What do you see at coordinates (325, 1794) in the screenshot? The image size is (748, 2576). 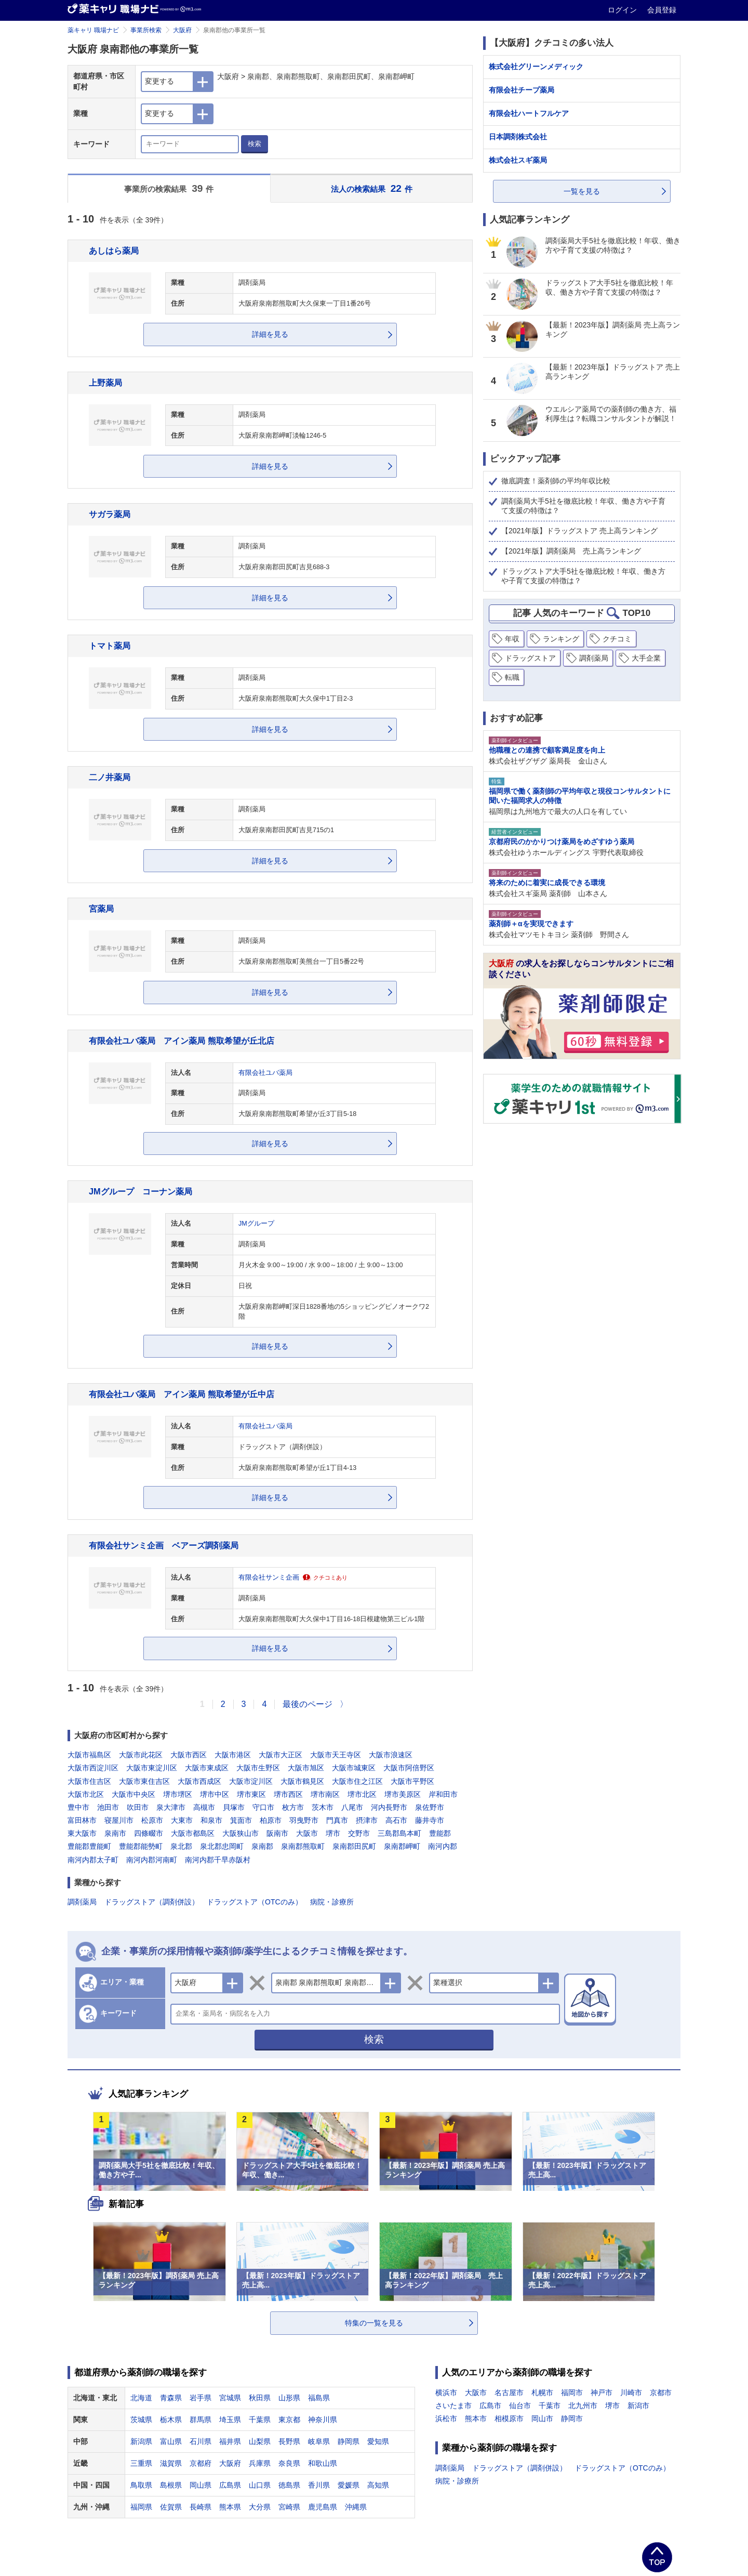 I see `堺市南区` at bounding box center [325, 1794].